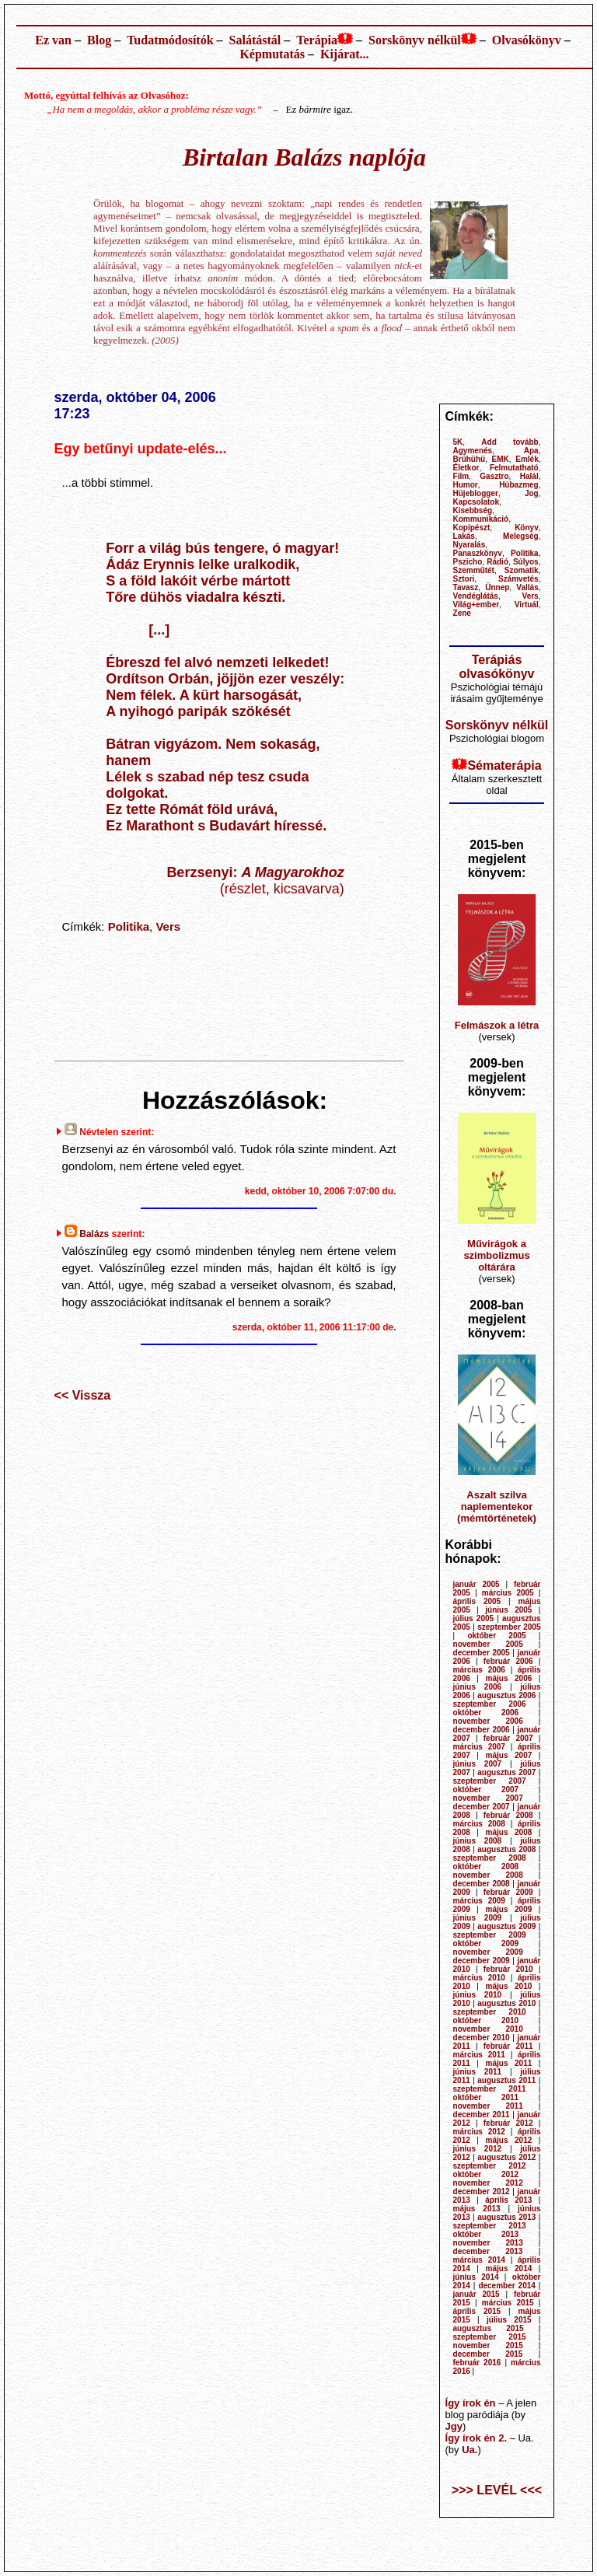 This screenshot has height=2576, width=597. I want to click on december 2008, so click(481, 1883).